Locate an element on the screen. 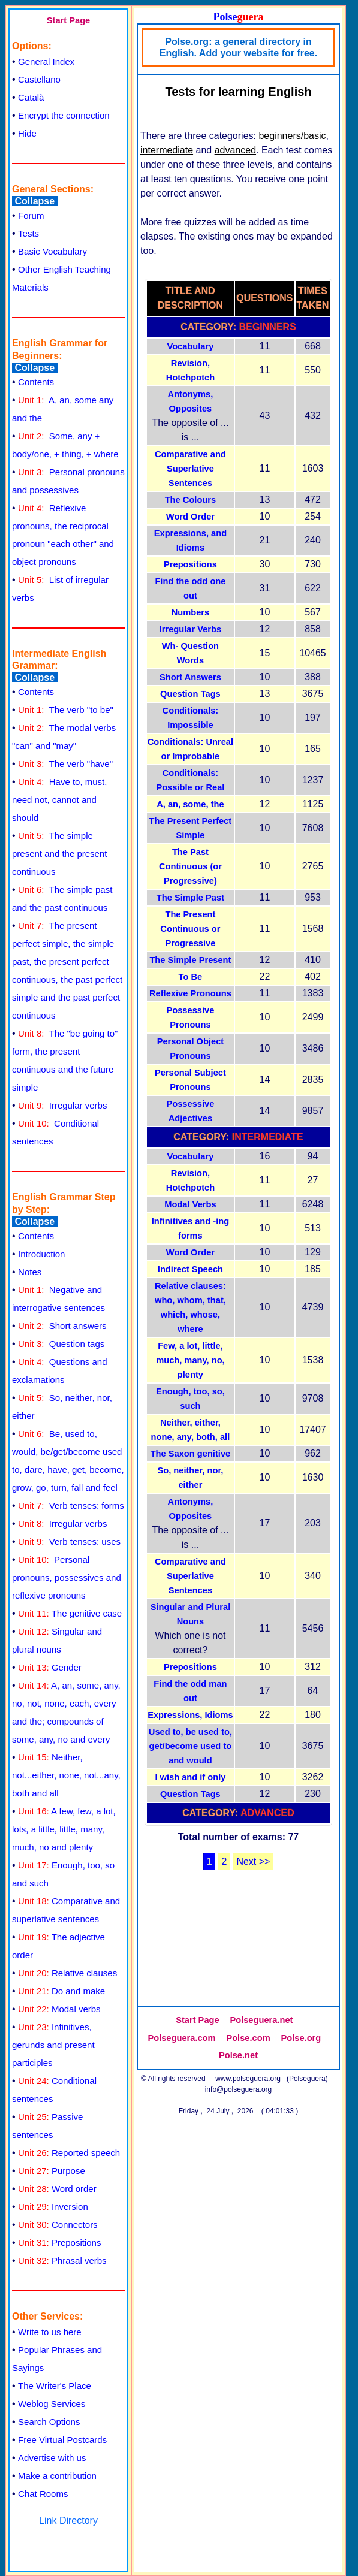 The image size is (358, 2576). The verb "to be" is located at coordinates (65, 710).